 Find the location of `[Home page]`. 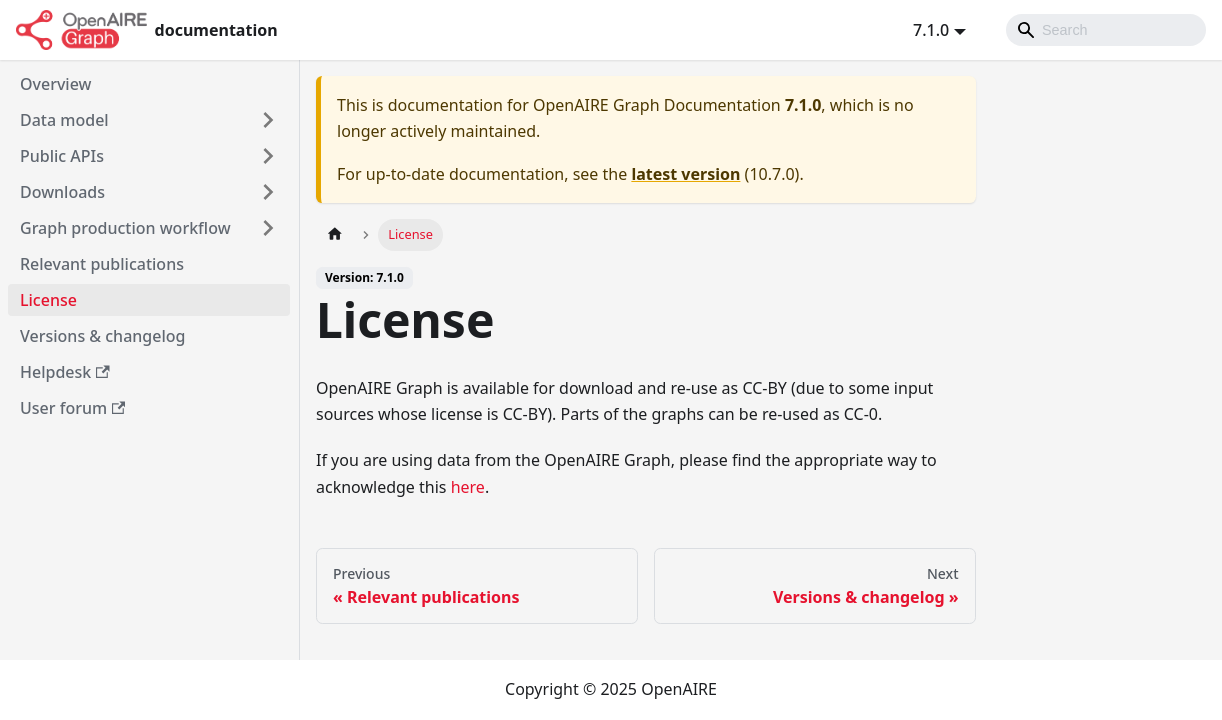

[Home page] is located at coordinates (335, 234).